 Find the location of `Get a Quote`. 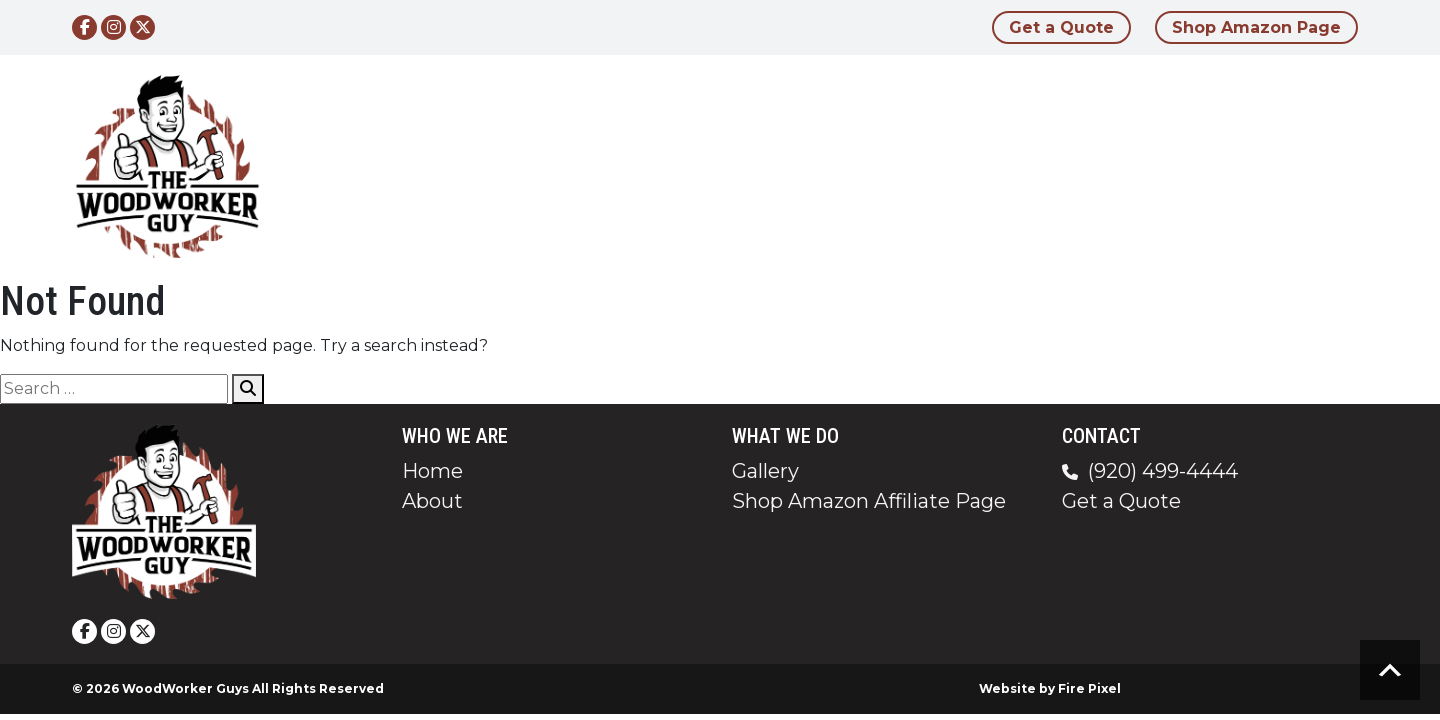

Get a Quote is located at coordinates (1061, 27).